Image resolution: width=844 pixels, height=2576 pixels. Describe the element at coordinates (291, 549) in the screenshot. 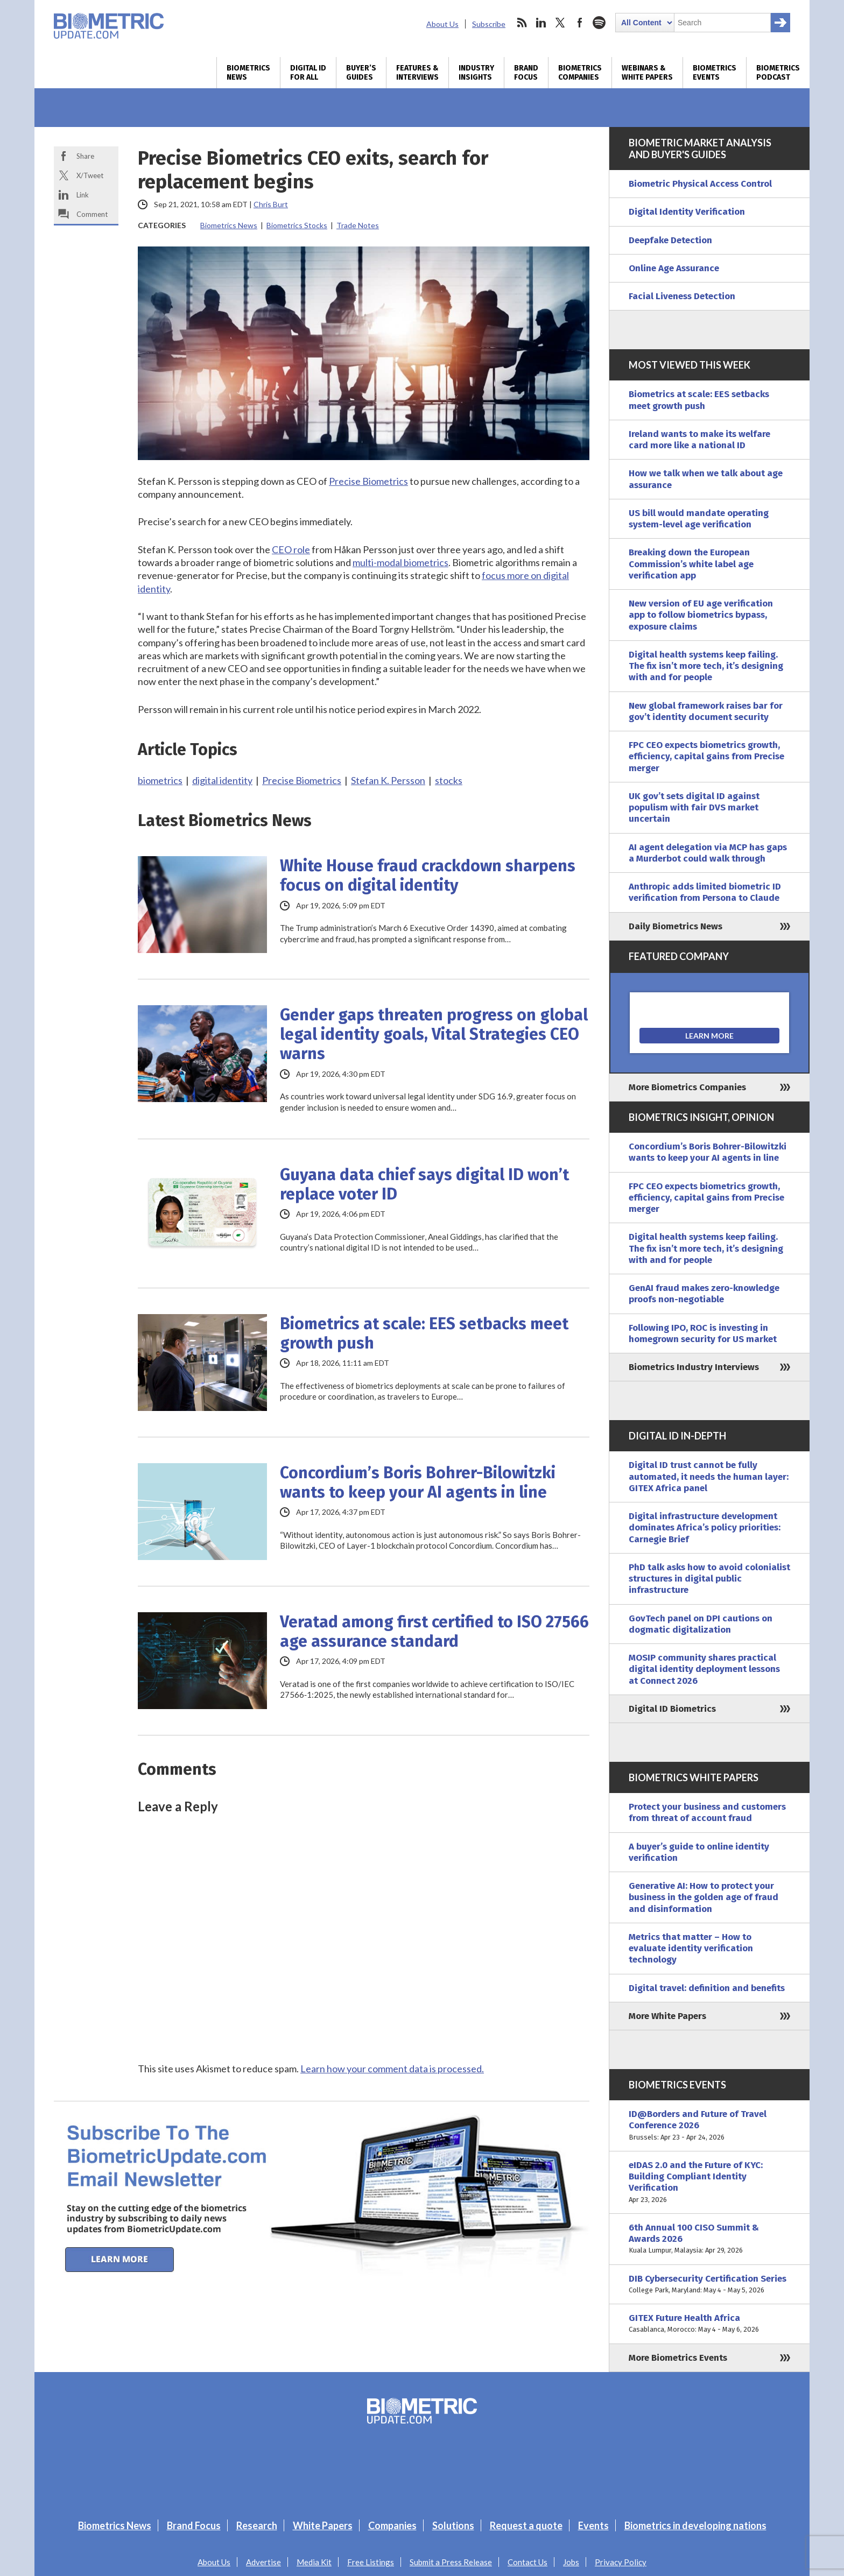

I see `CEO role` at that location.